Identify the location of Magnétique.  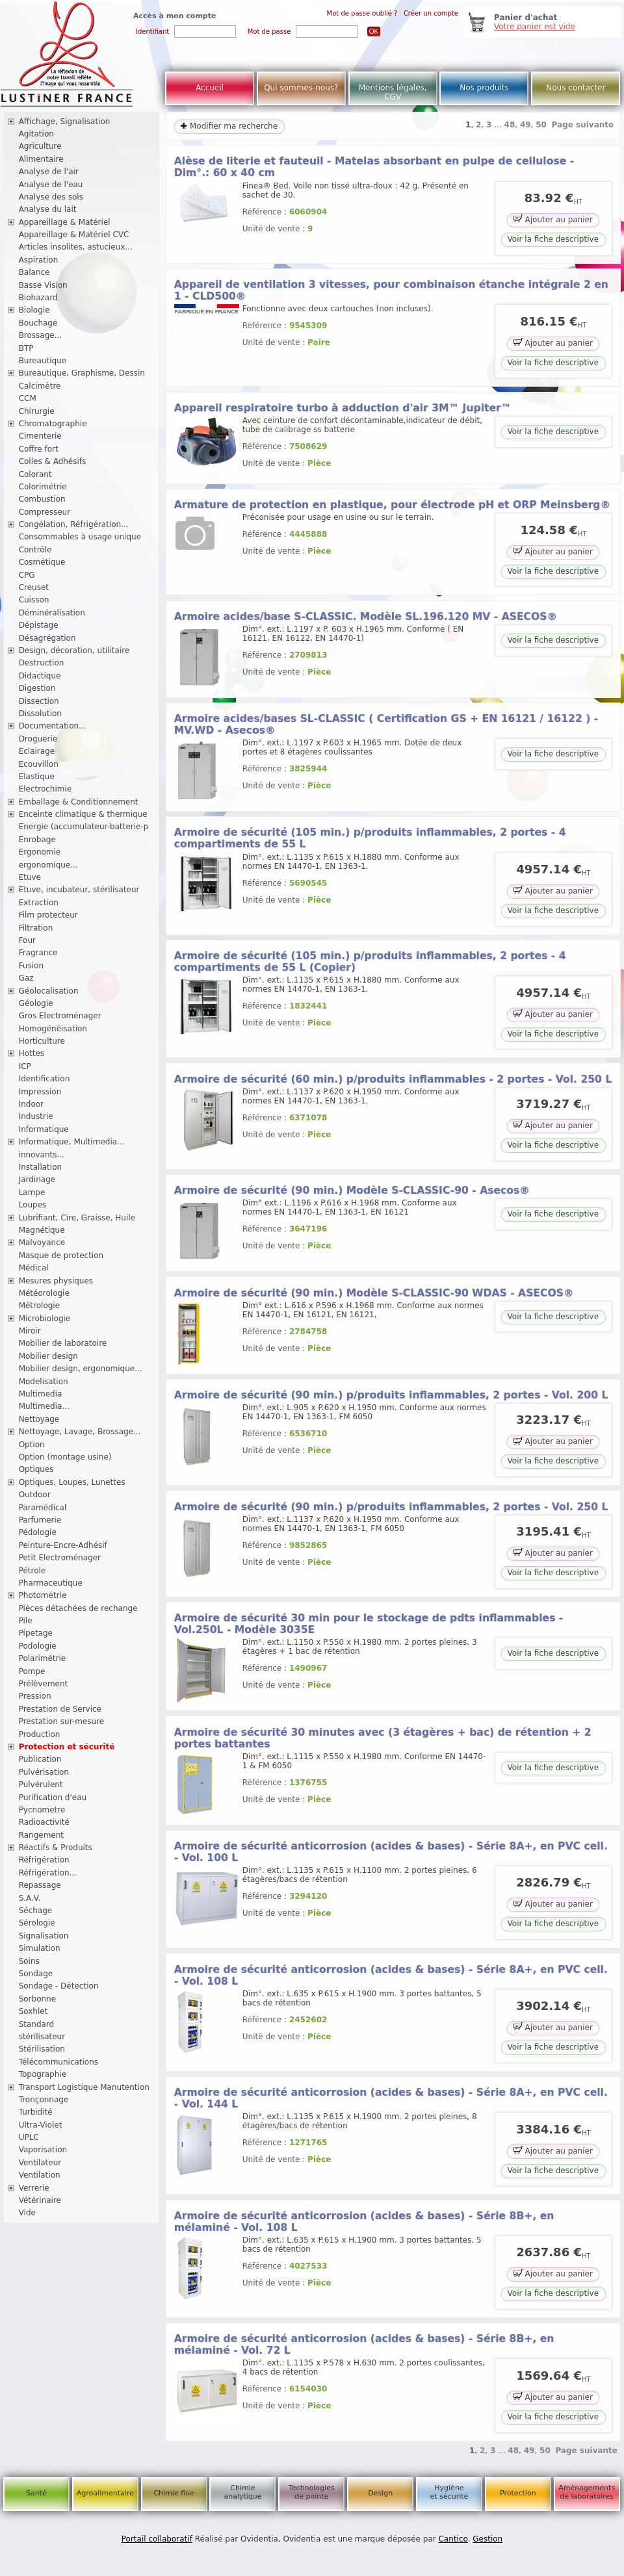
(42, 1230).